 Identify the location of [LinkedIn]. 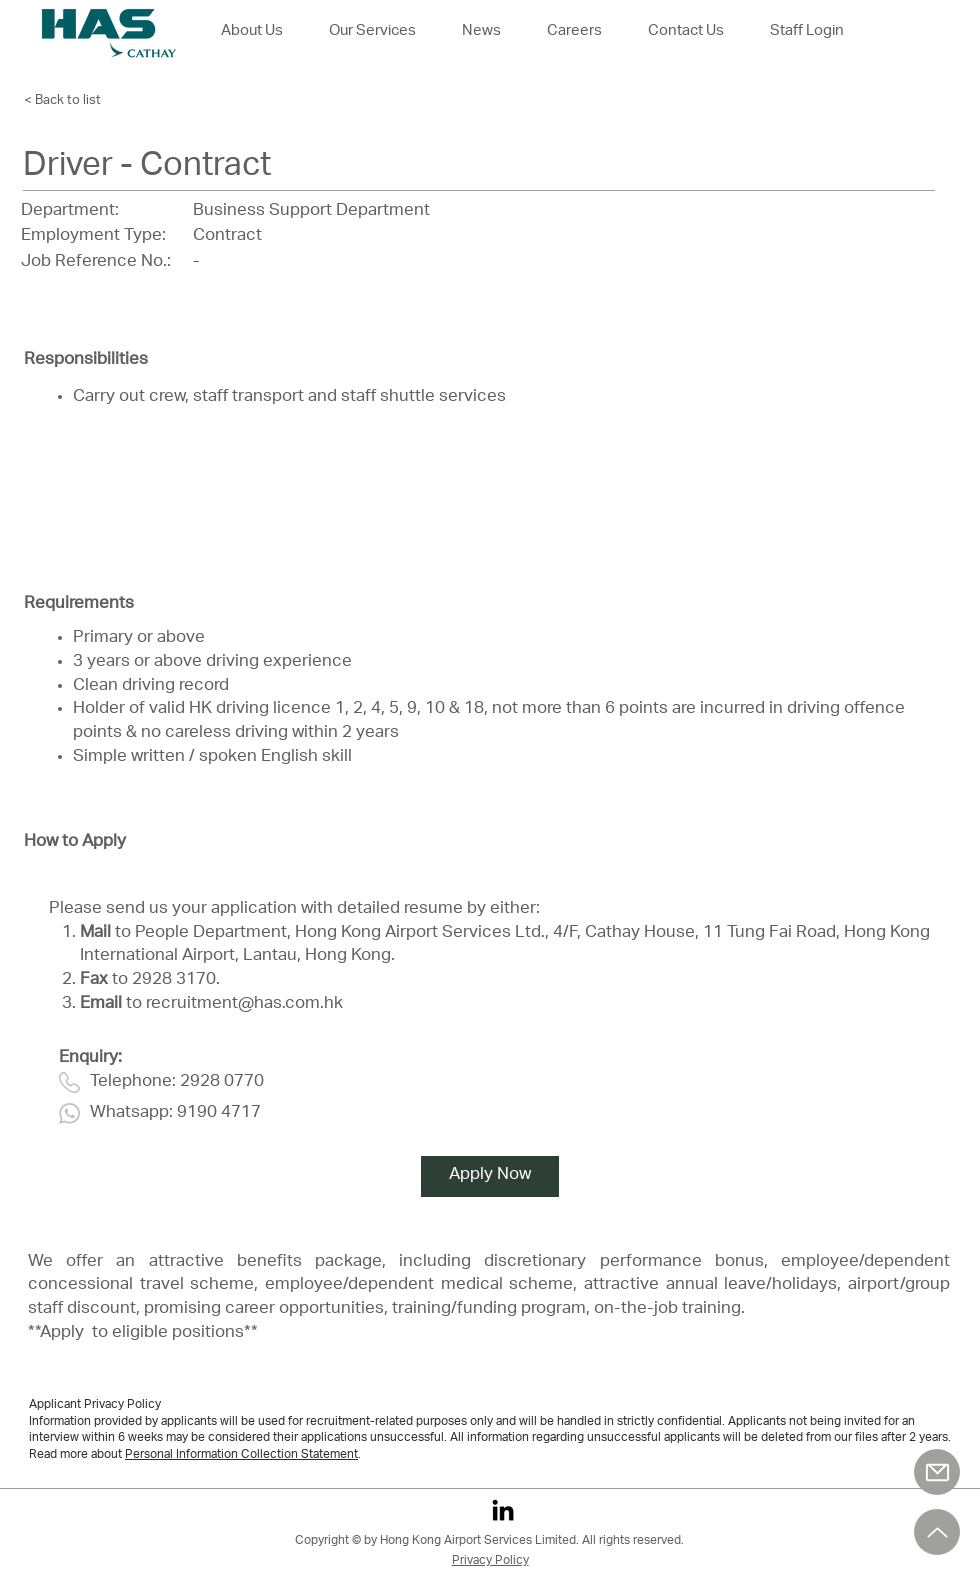
(503, 1510).